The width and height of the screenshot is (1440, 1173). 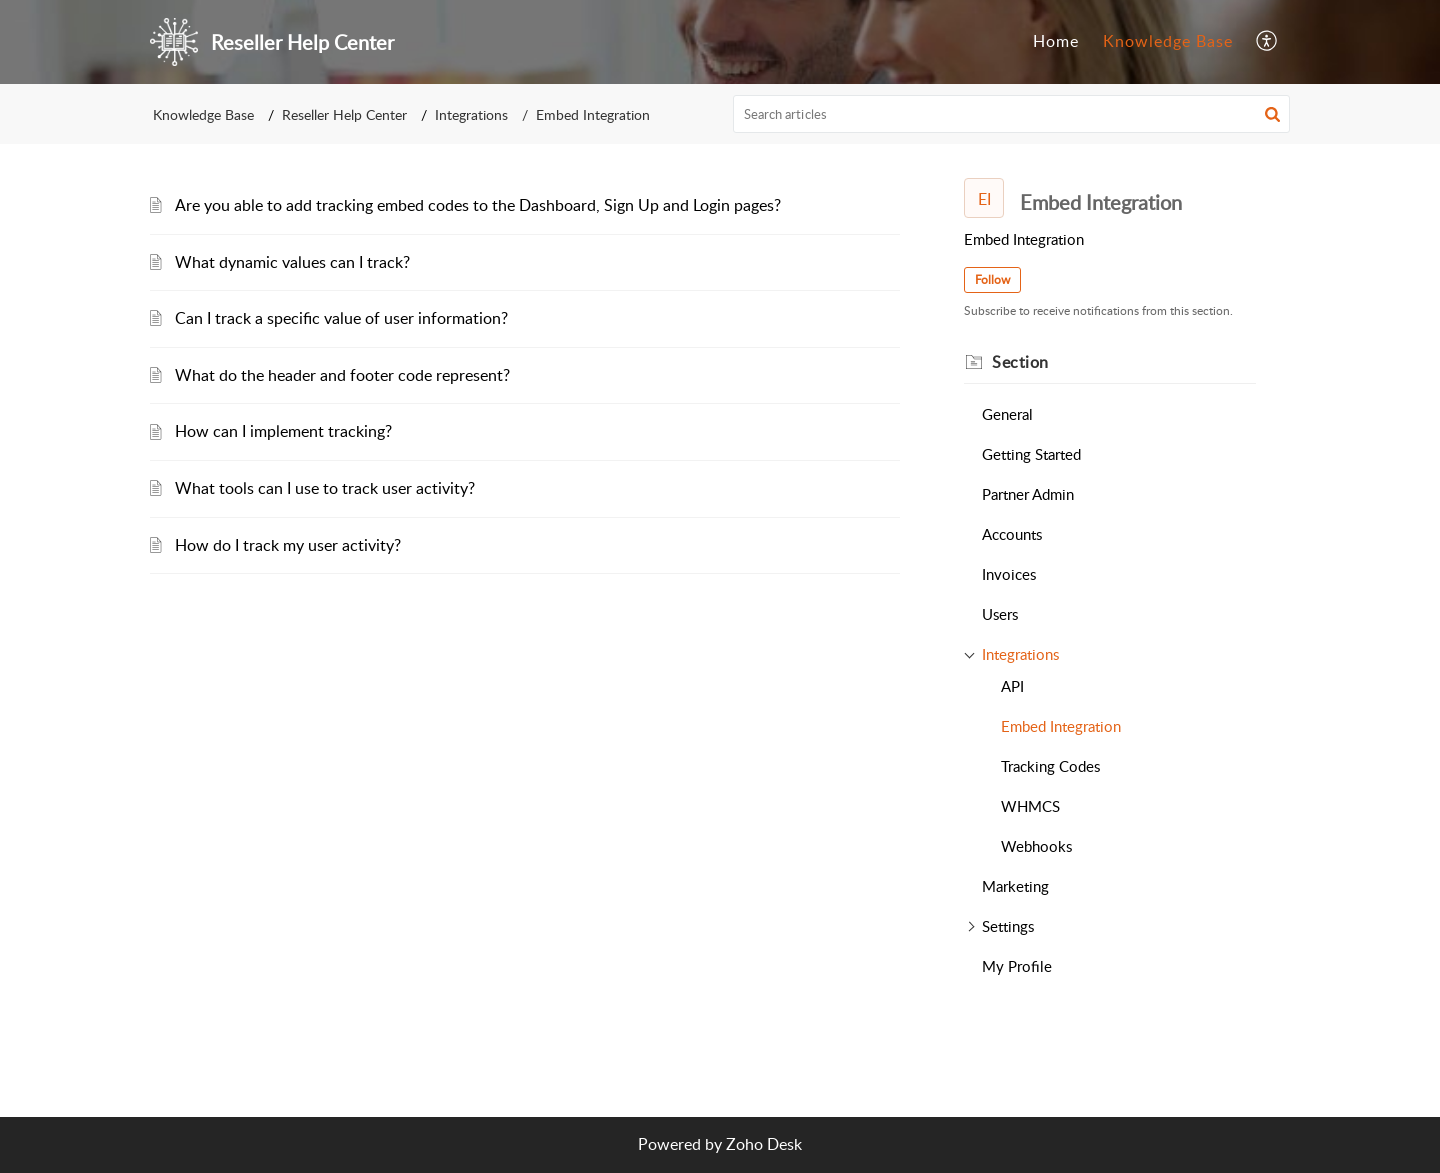 I want to click on Reseller Help Center, so click(x=344, y=114).